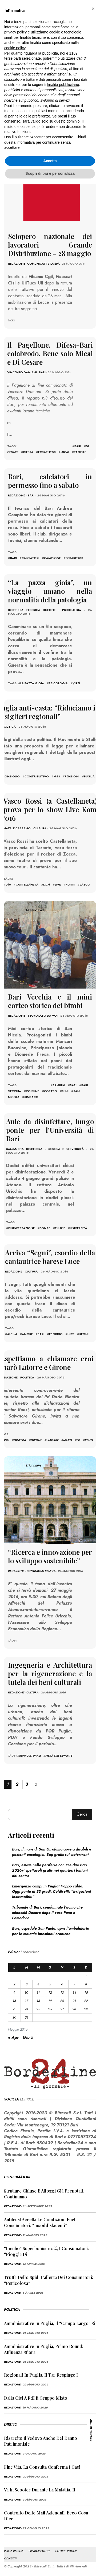 The height and width of the screenshot is (2576, 100). What do you see at coordinates (14, 1992) in the screenshot?
I see `9 [Articoli pubblicati in 9 May 2016]` at bounding box center [14, 1992].